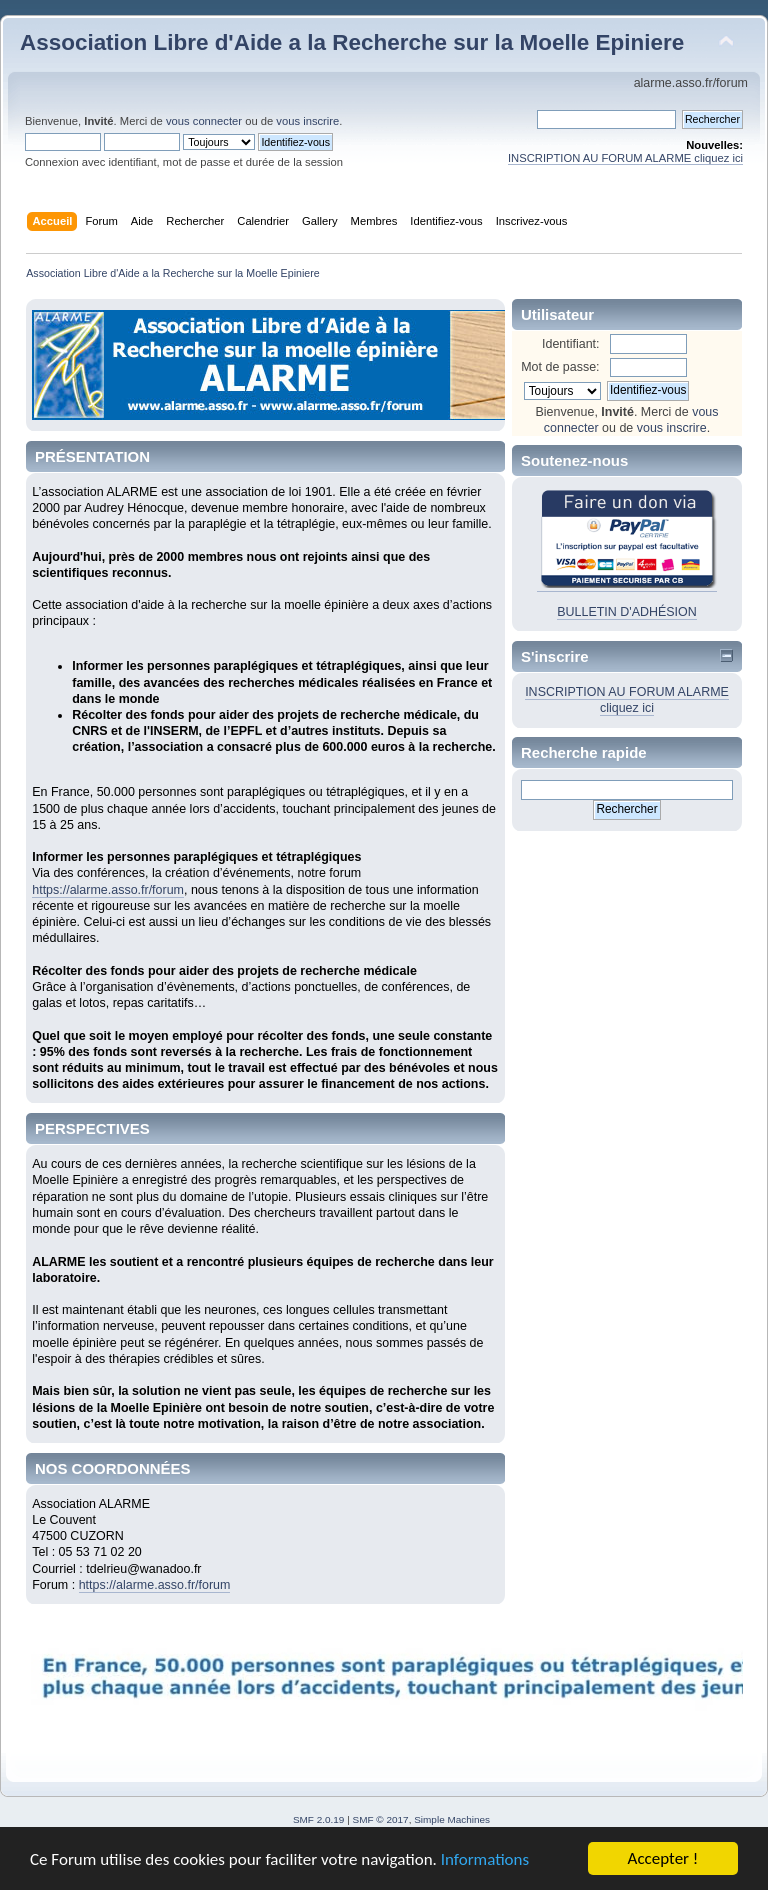 This screenshot has height=1890, width=768. Describe the element at coordinates (319, 1819) in the screenshot. I see `SMF 2.0.19` at that location.